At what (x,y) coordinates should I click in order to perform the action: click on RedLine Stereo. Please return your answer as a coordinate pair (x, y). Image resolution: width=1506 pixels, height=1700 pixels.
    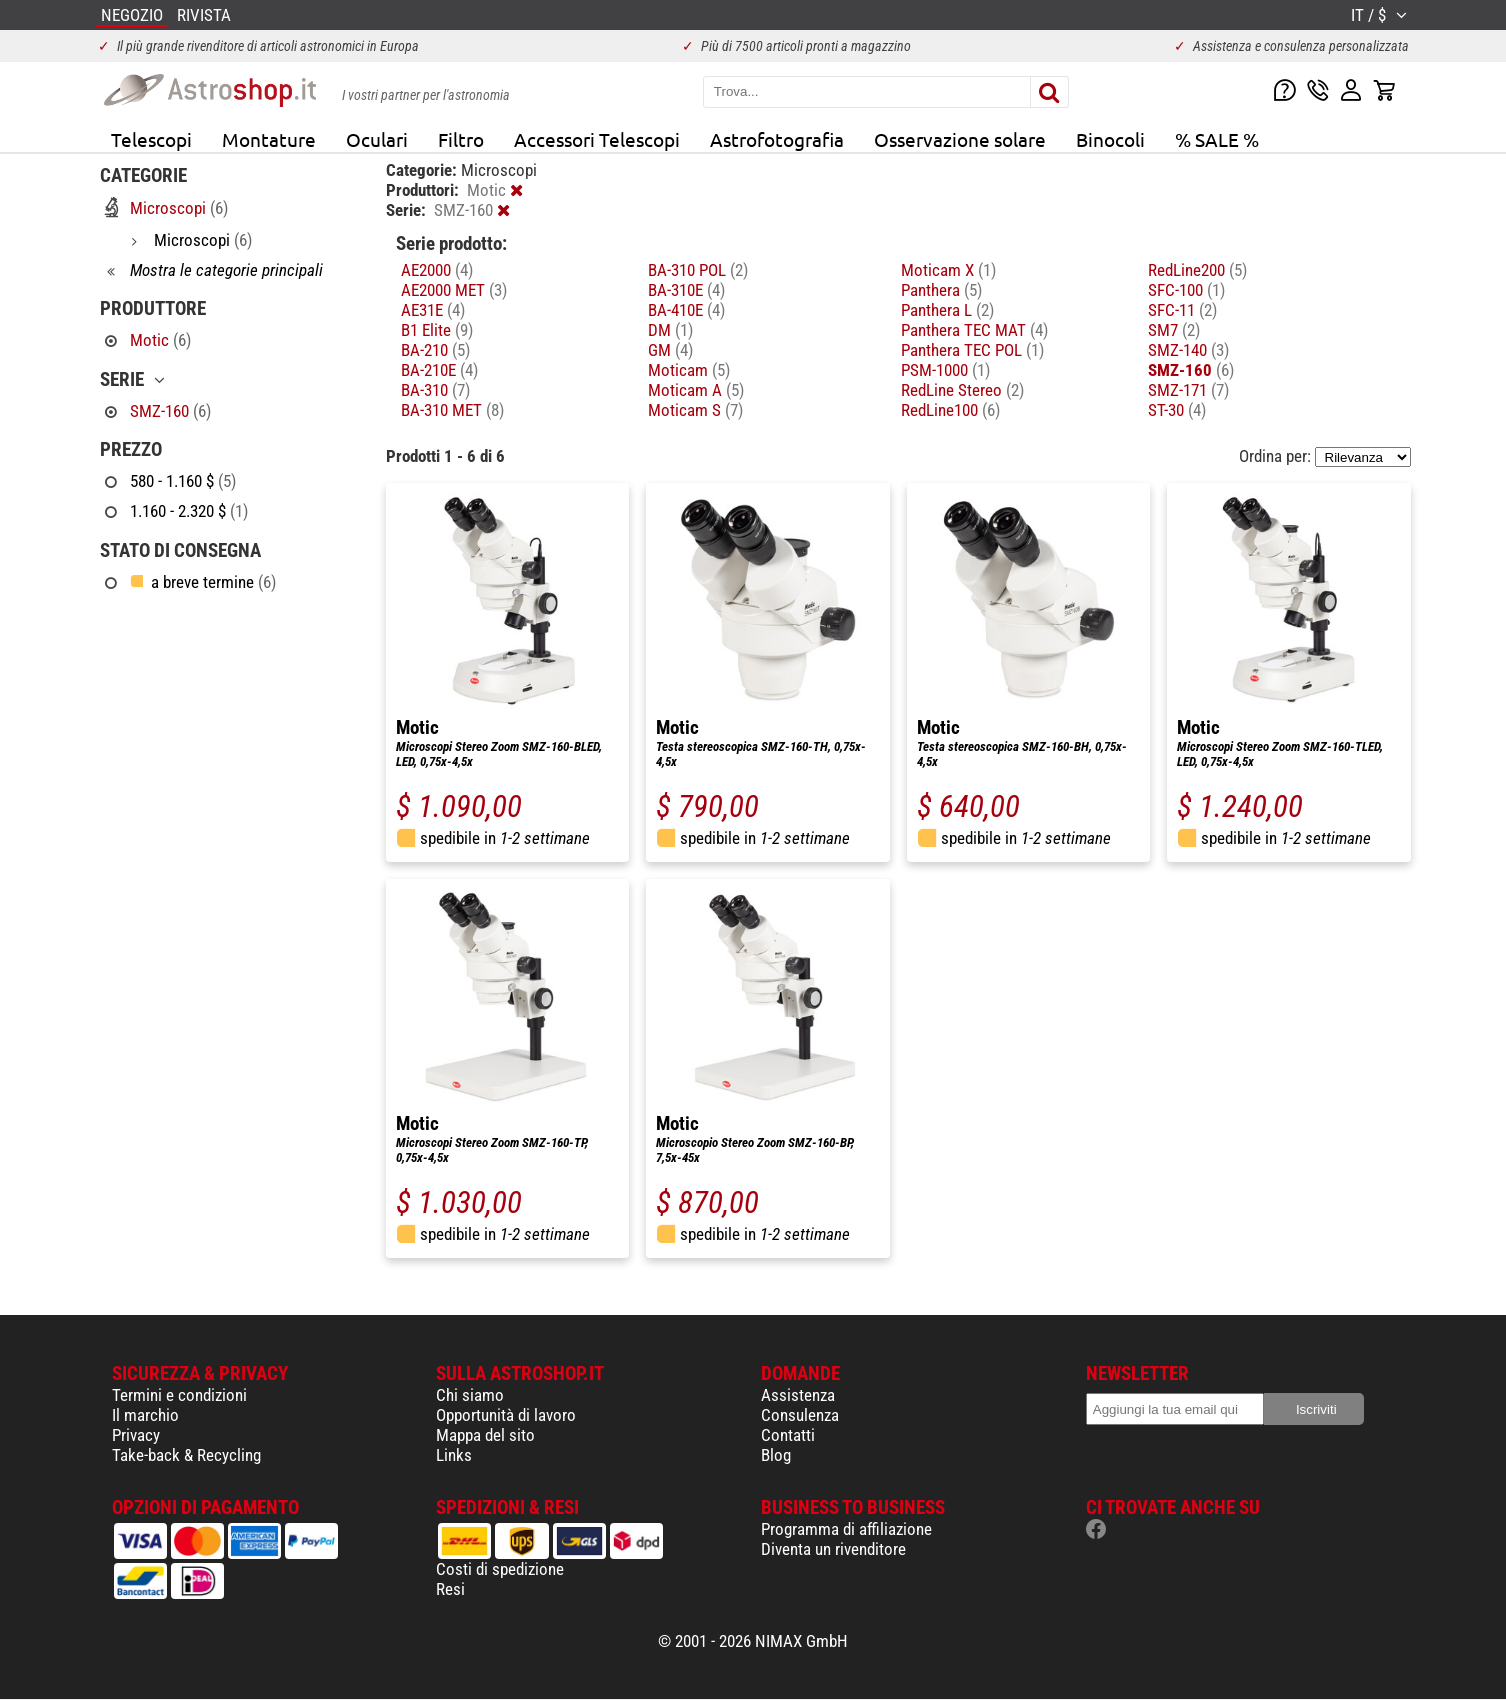
    Looking at the image, I should click on (962, 390).